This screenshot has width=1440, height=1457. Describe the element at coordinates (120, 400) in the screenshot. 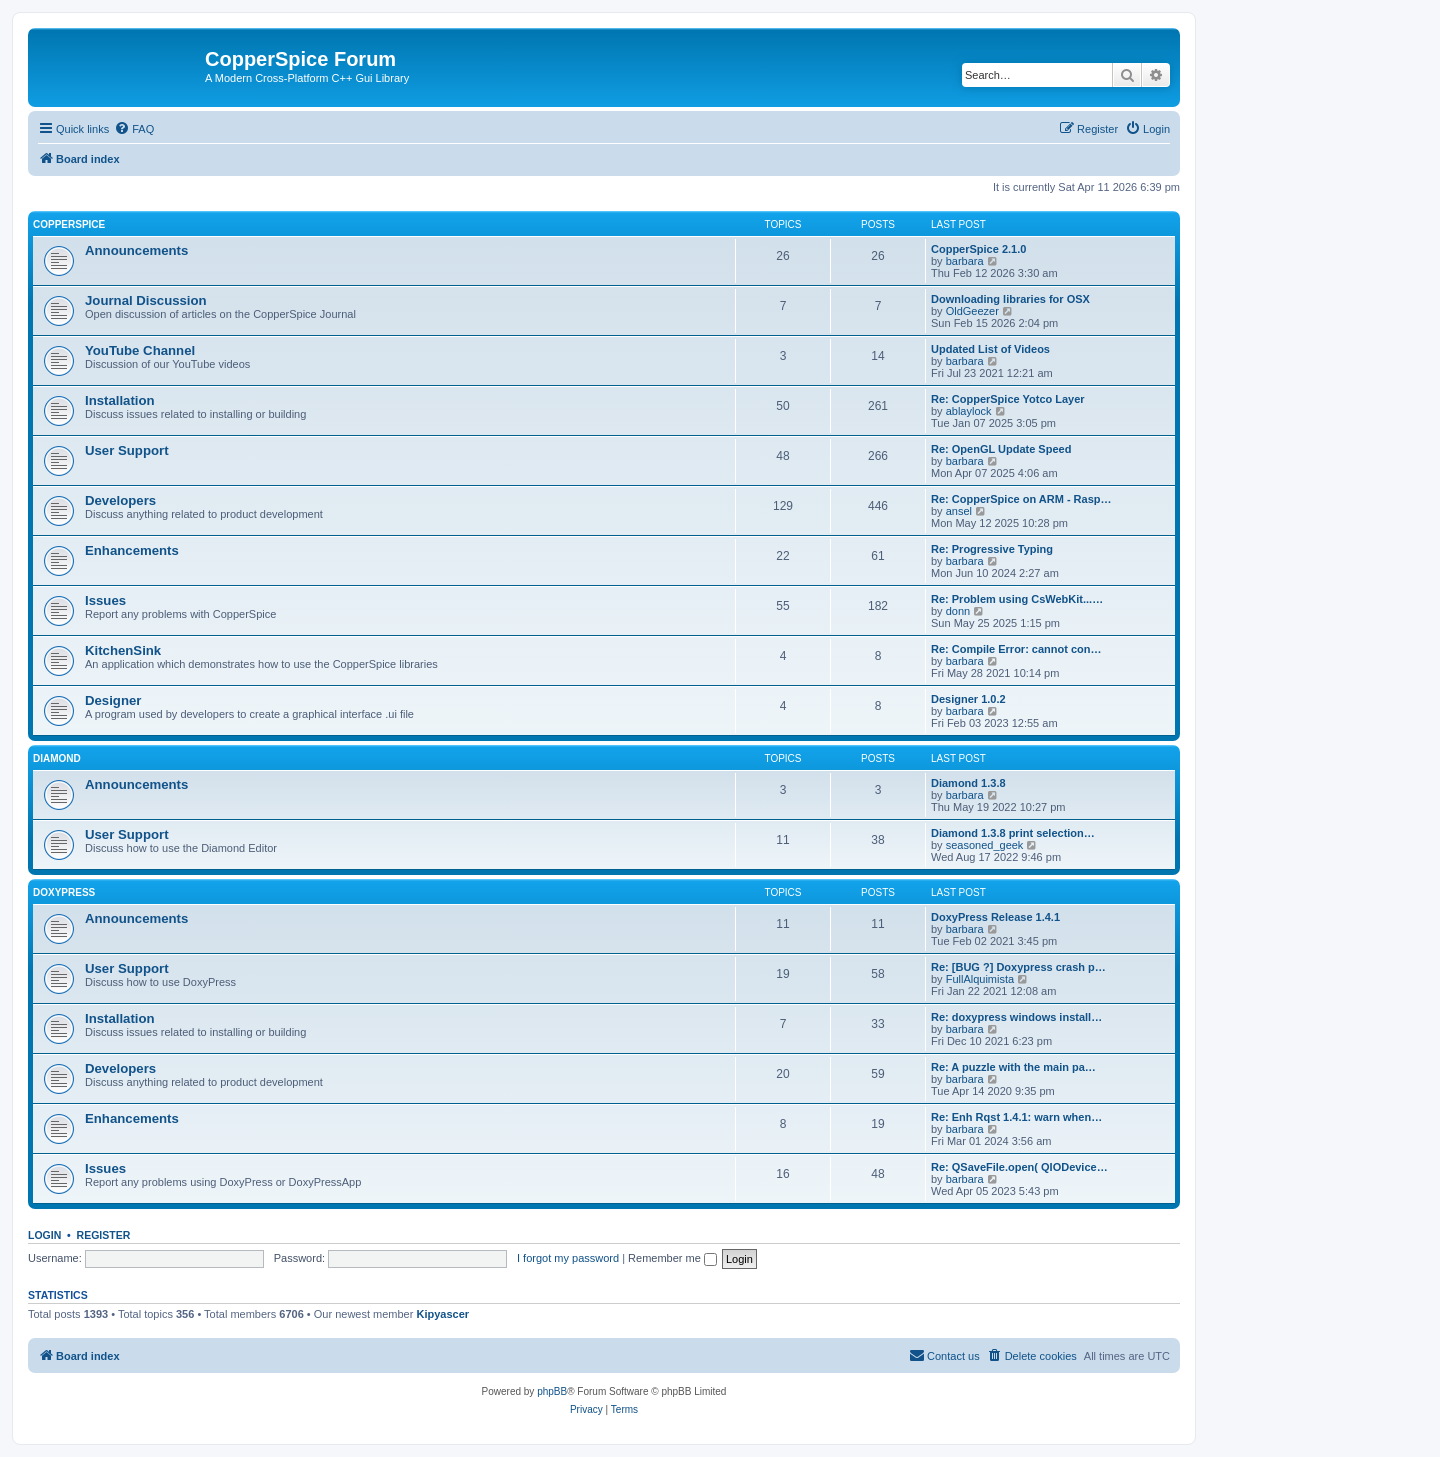

I see `Installation` at that location.